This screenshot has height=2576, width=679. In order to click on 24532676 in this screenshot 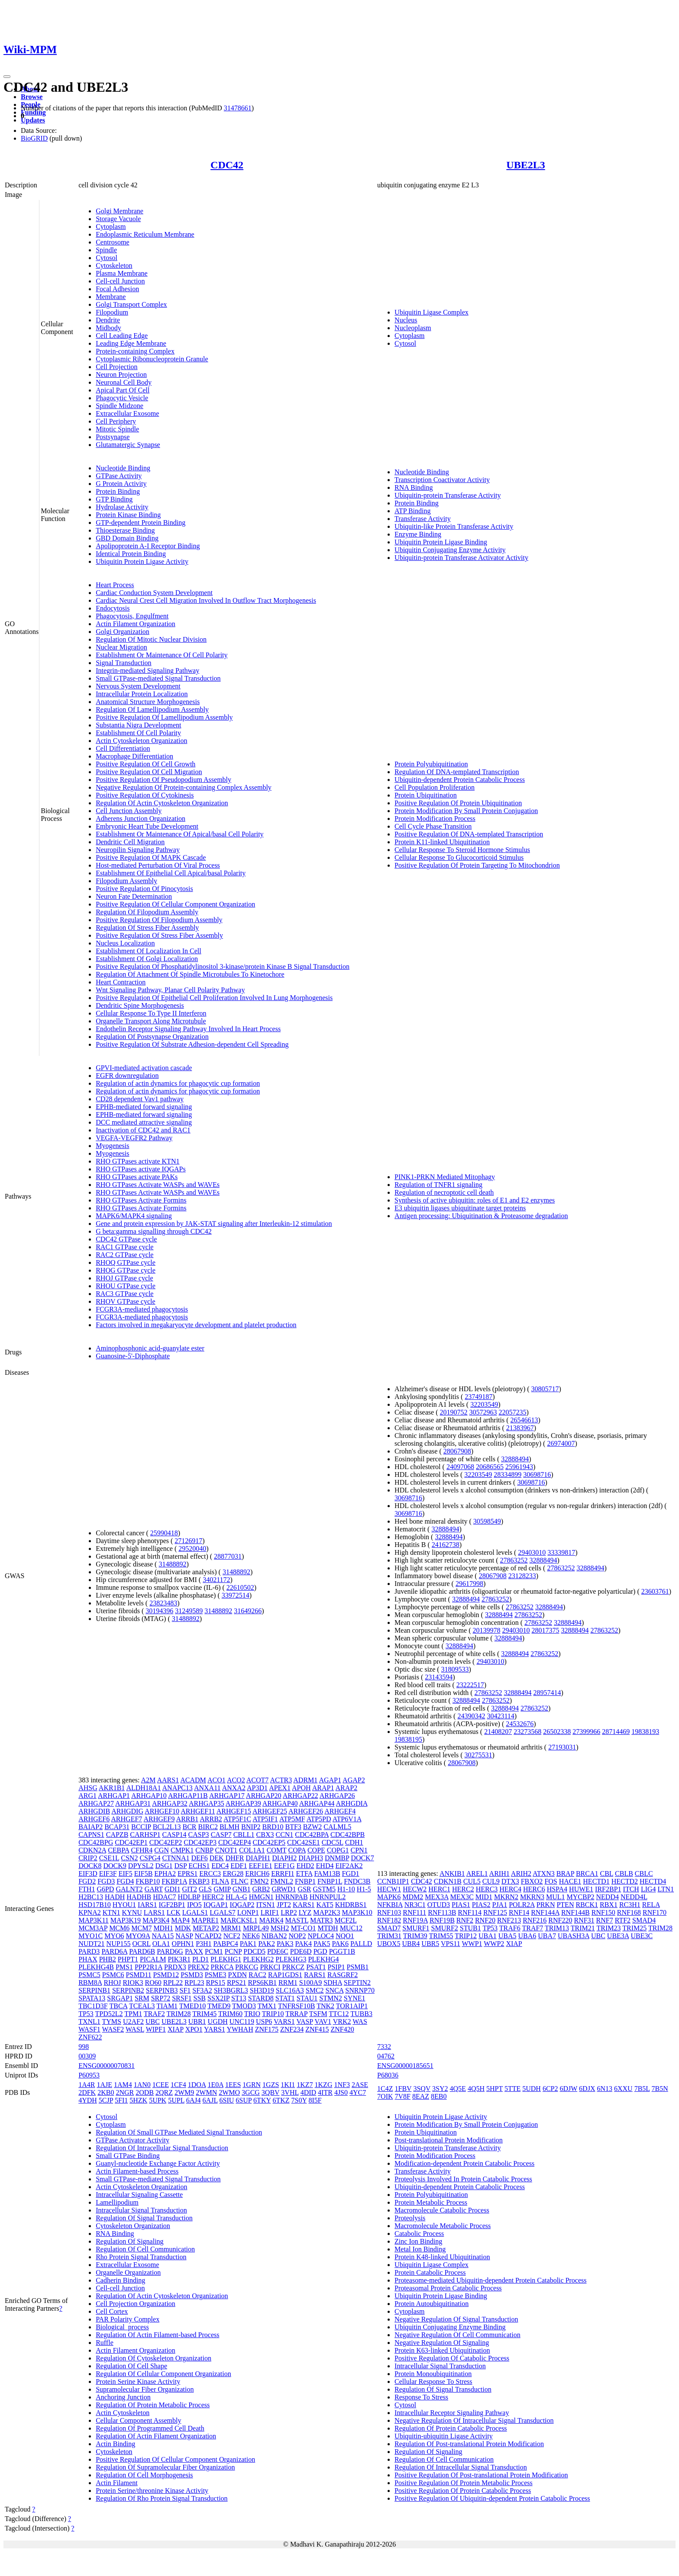, I will do `click(520, 1723)`.